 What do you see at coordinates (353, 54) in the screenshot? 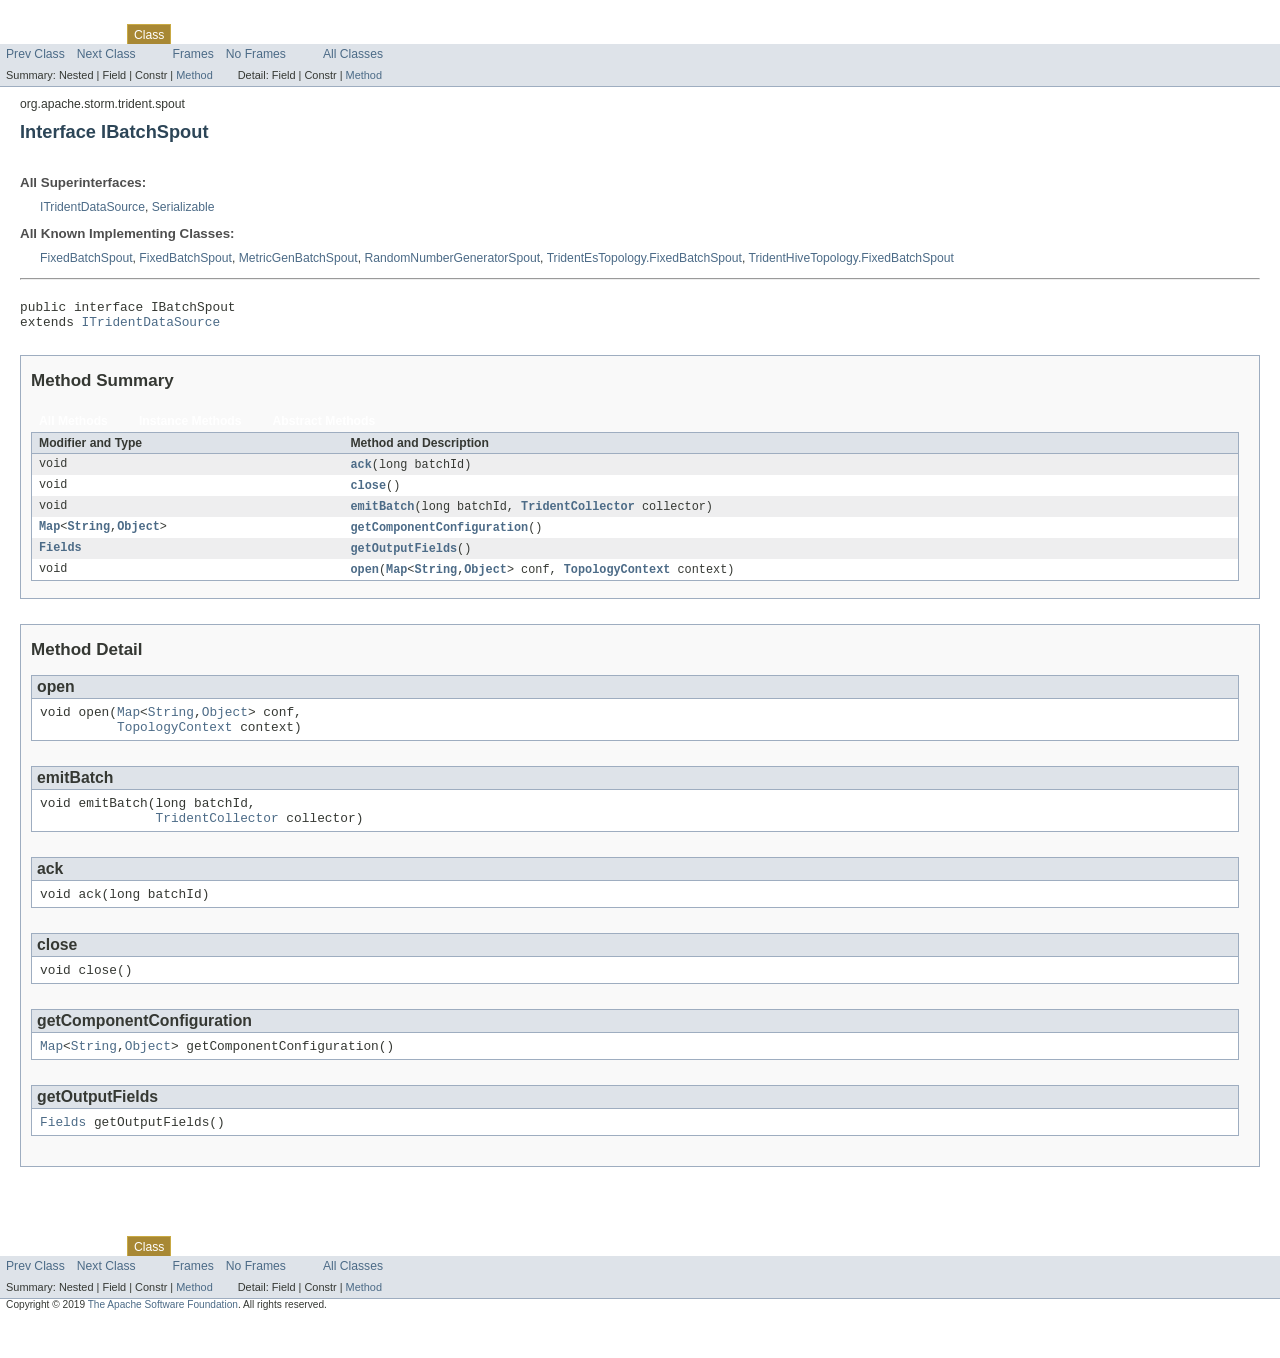
I see `All Classes` at bounding box center [353, 54].